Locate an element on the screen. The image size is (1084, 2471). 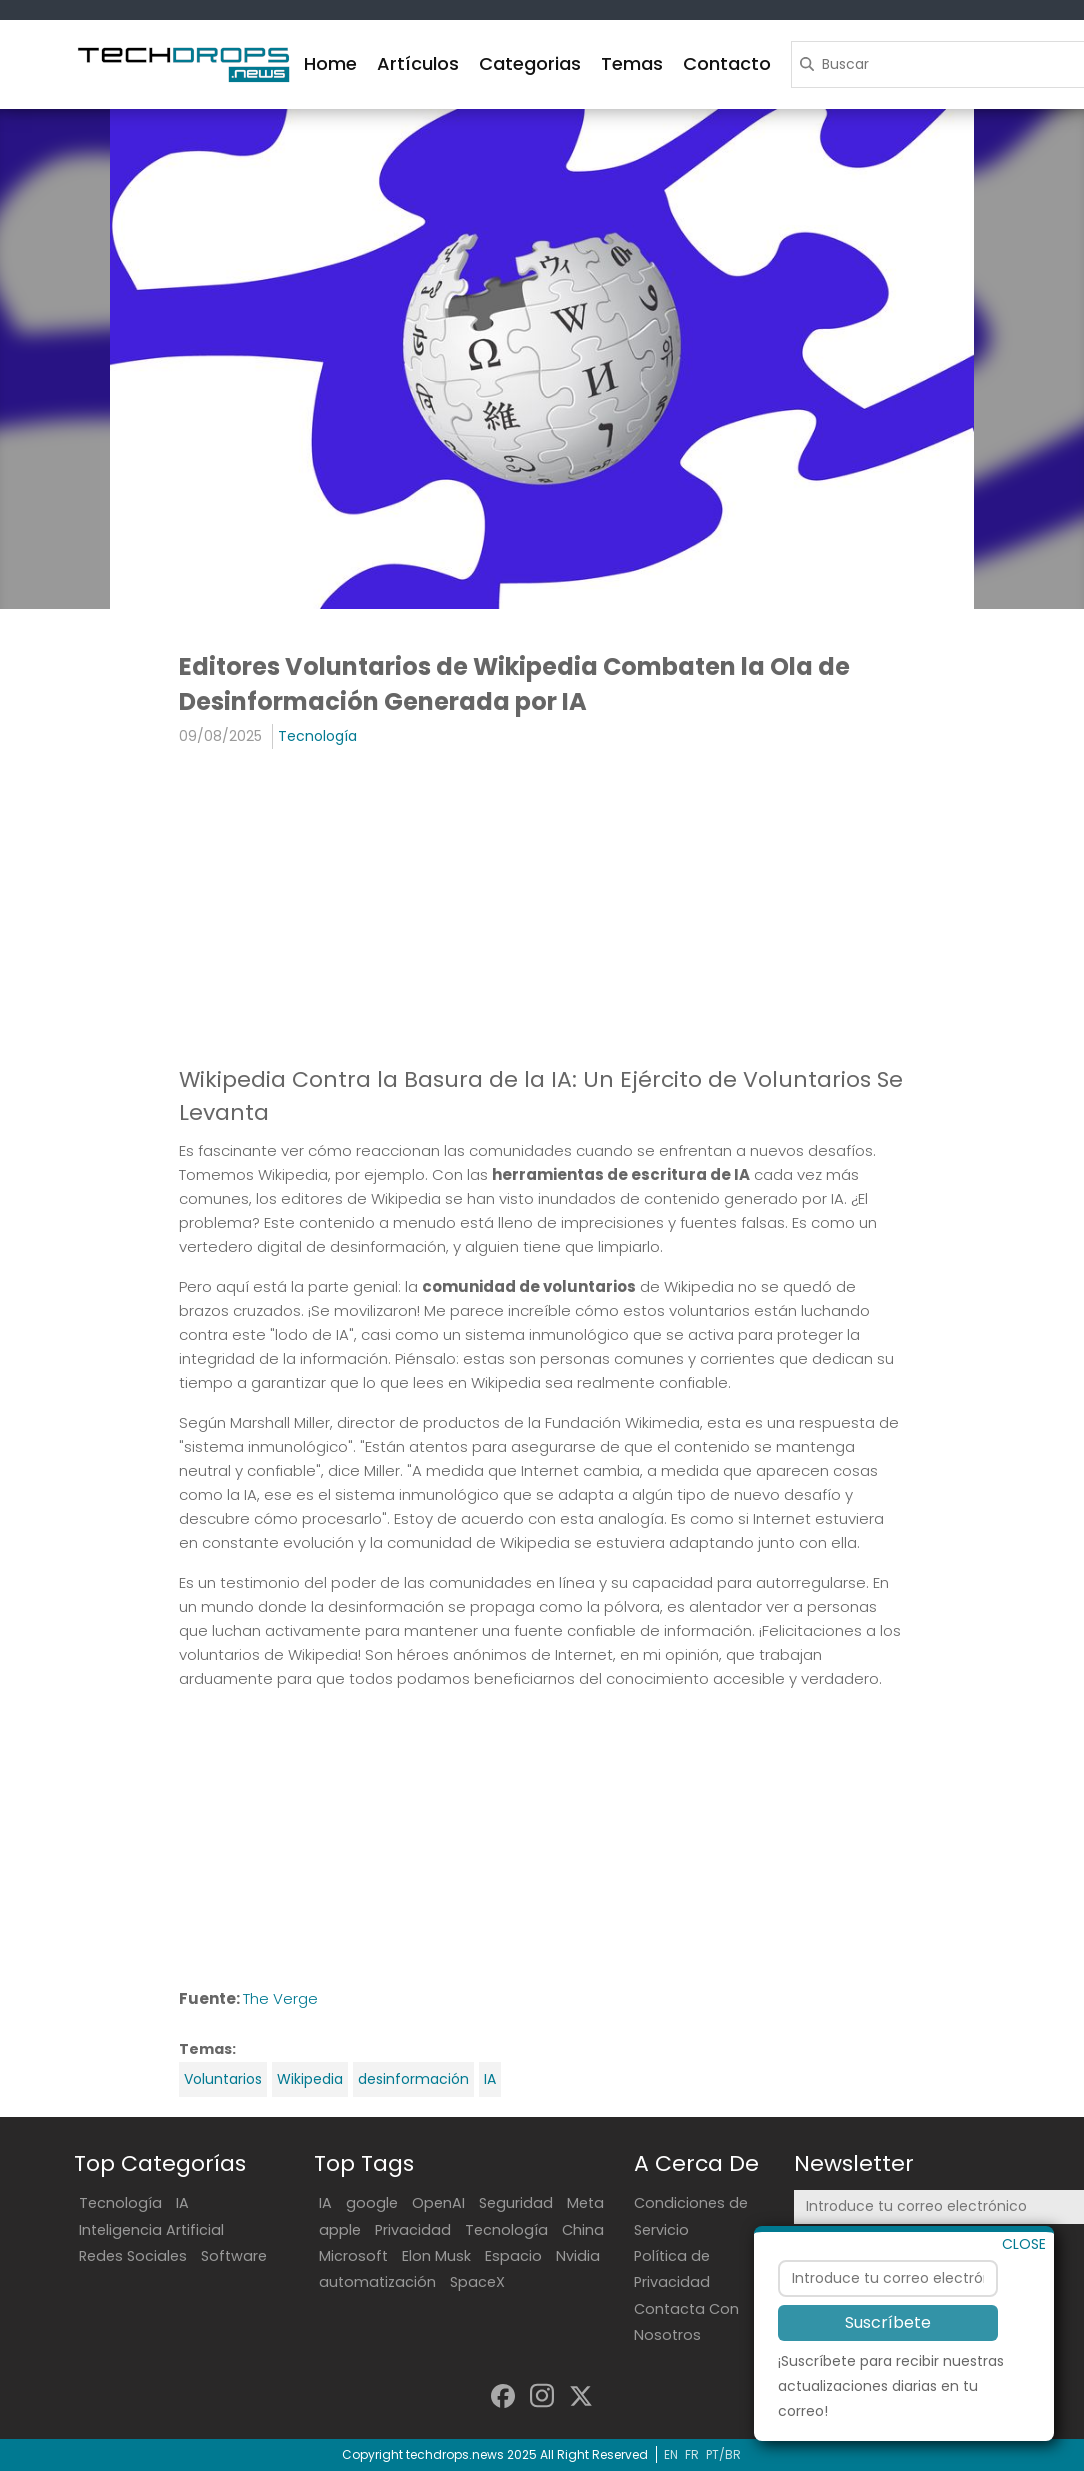
Home is located at coordinates (330, 63).